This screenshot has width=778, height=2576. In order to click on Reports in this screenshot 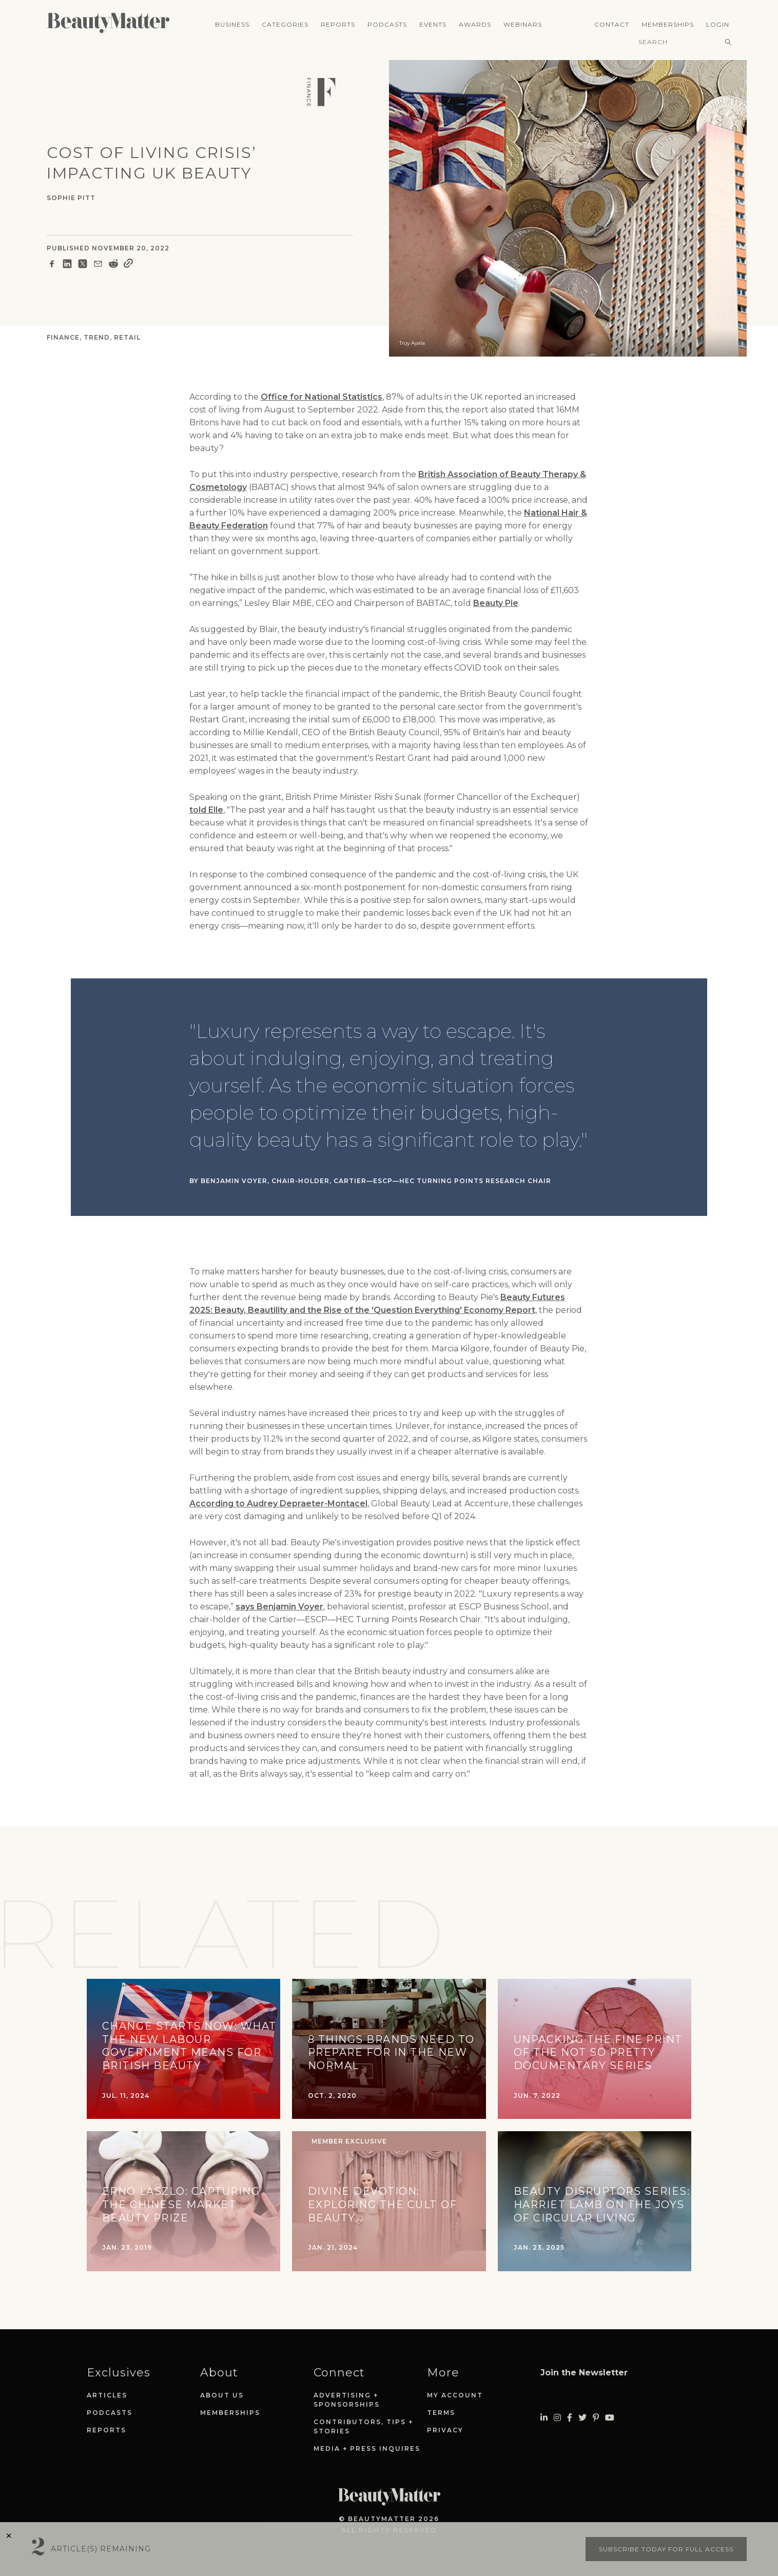, I will do `click(338, 24)`.